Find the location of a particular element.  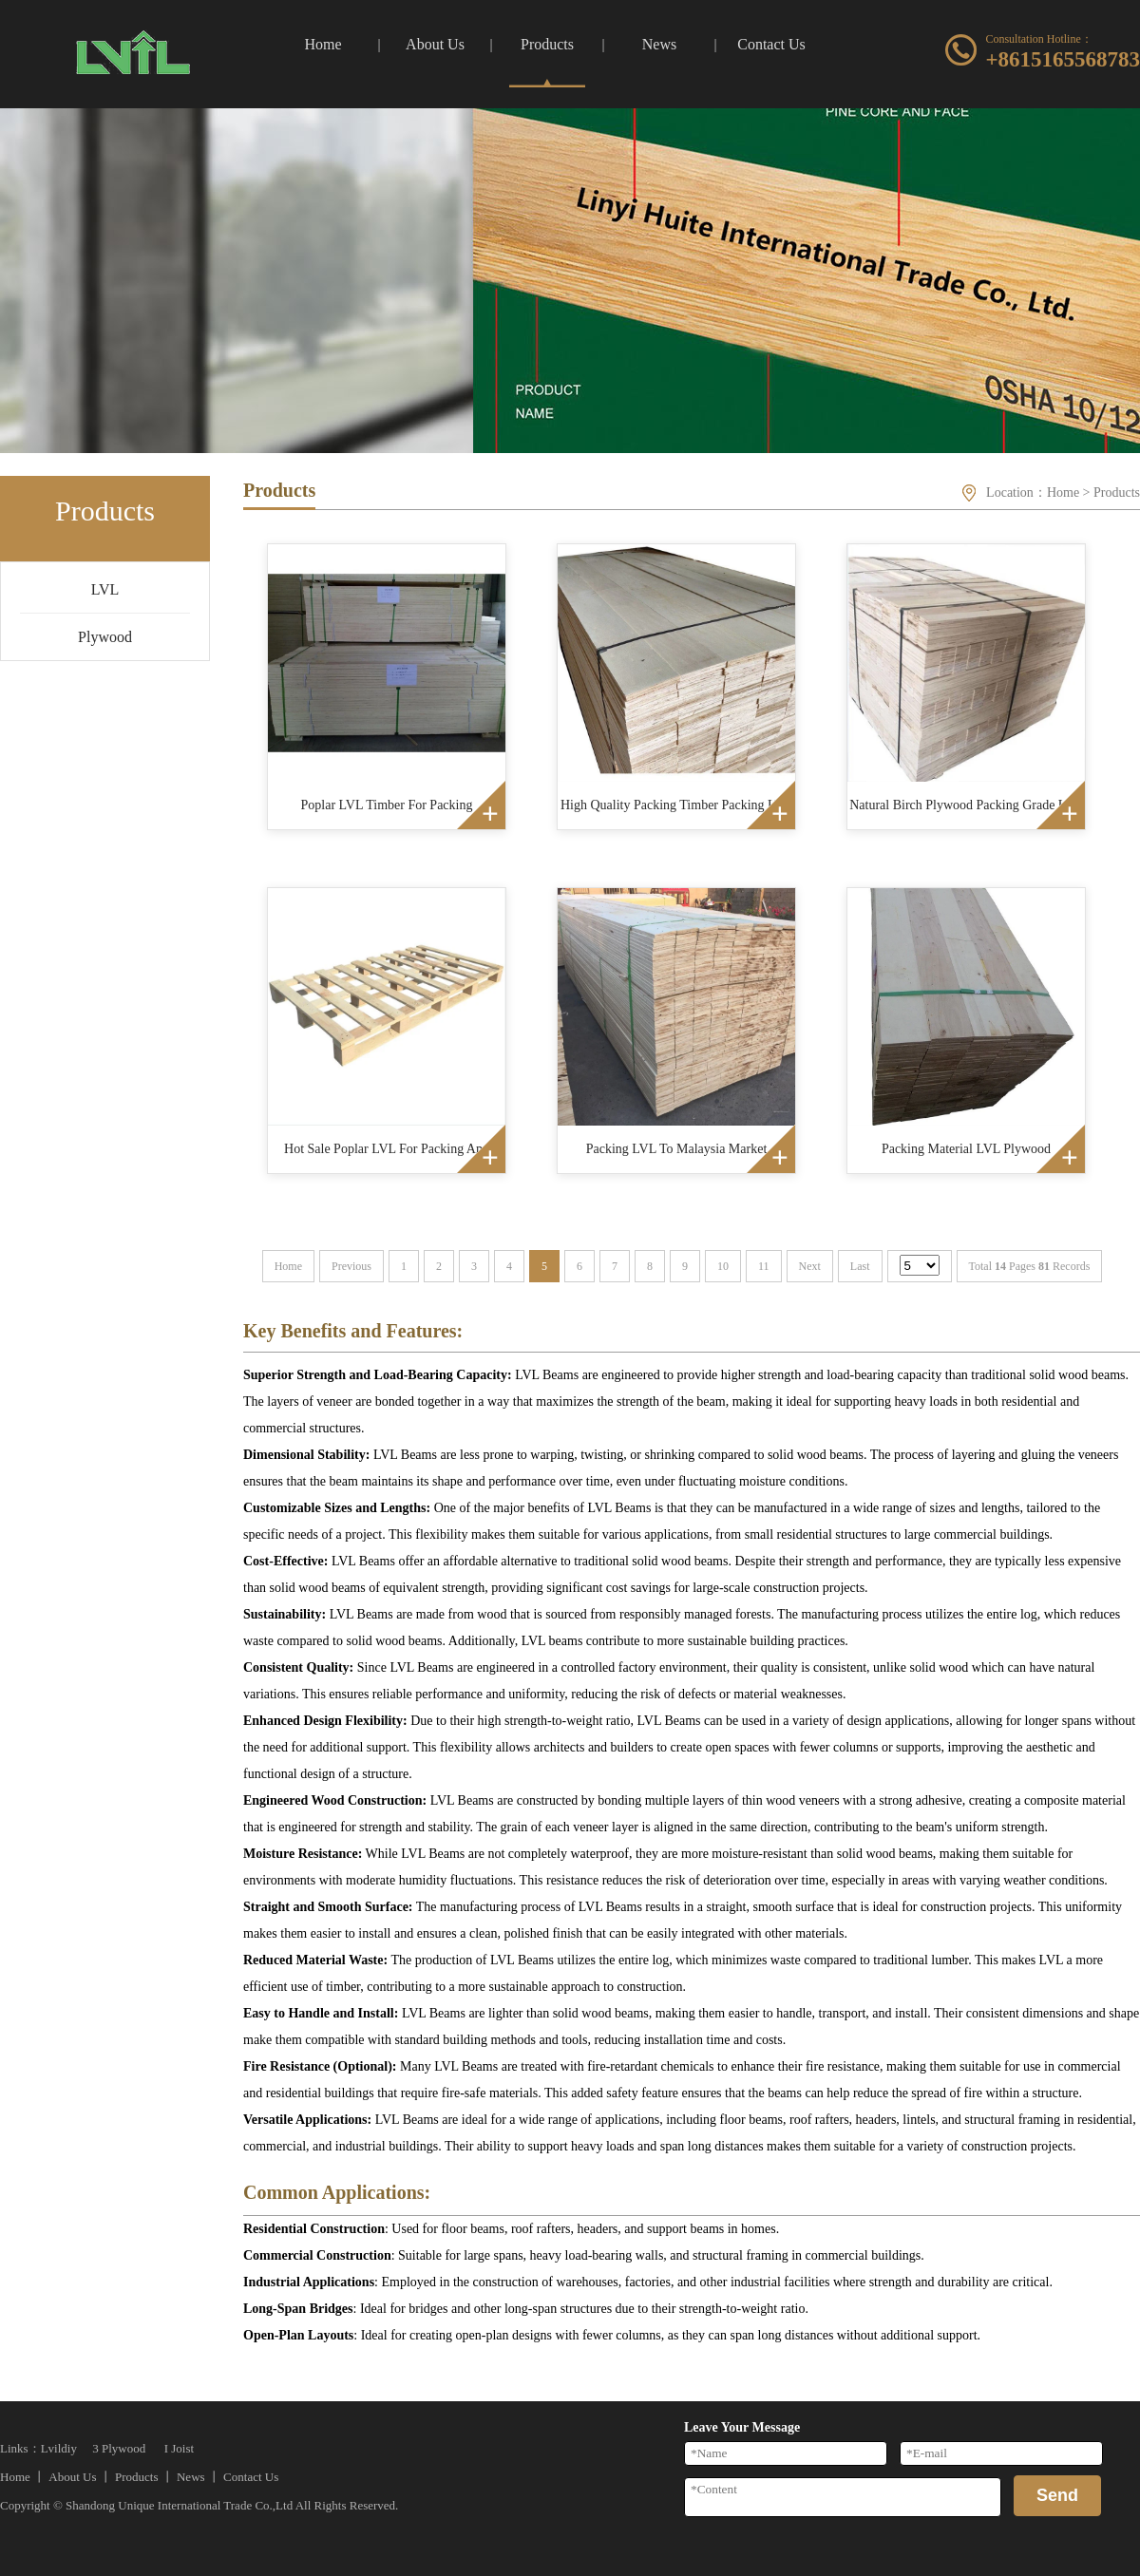

Lvildiy is located at coordinates (59, 2448).